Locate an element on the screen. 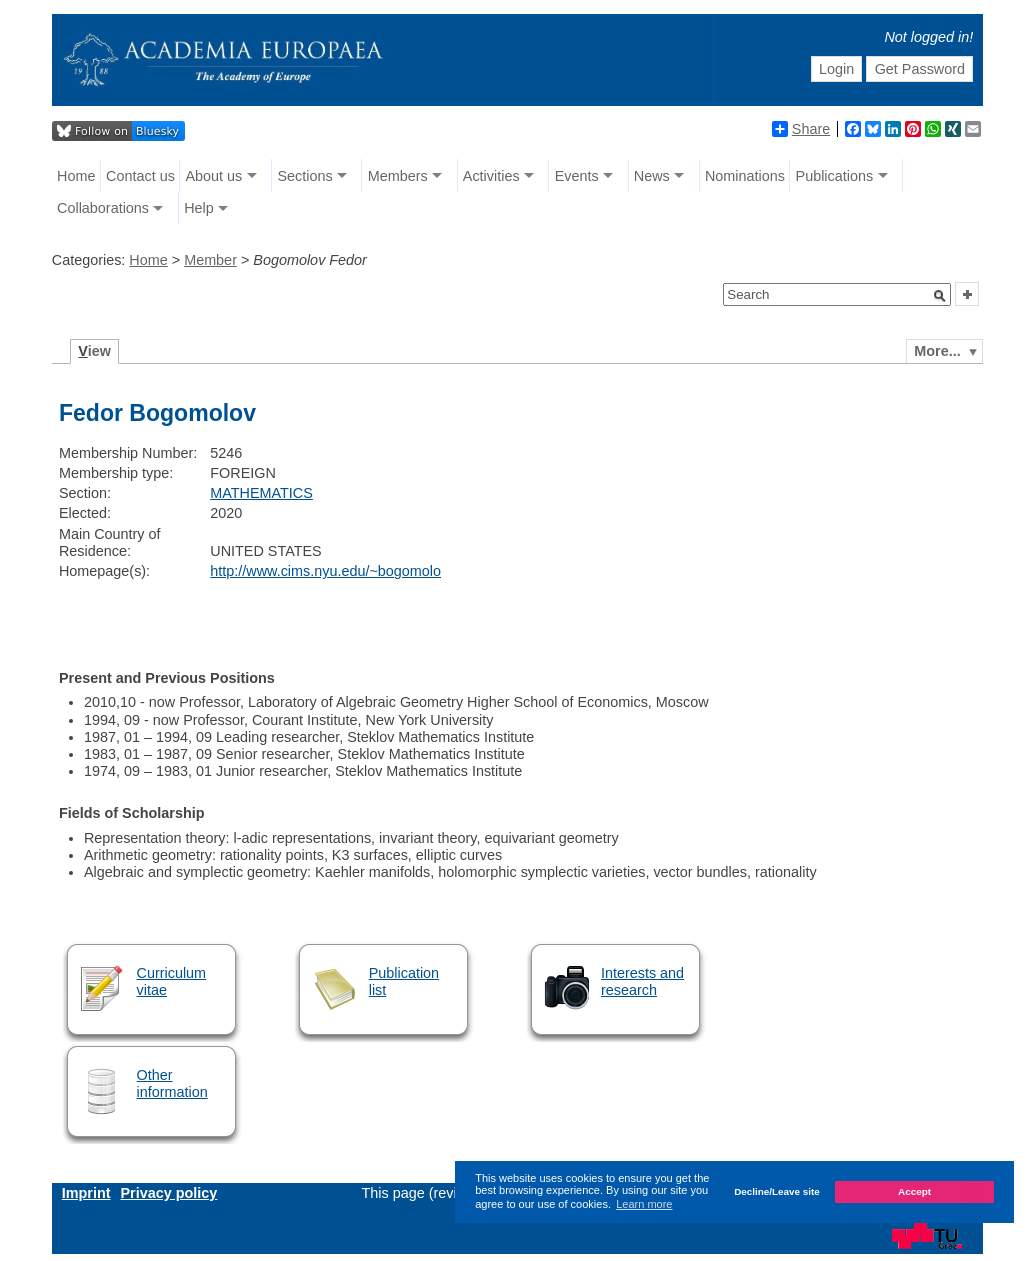 The width and height of the screenshot is (1035, 1261). Other information is located at coordinates (172, 1083).